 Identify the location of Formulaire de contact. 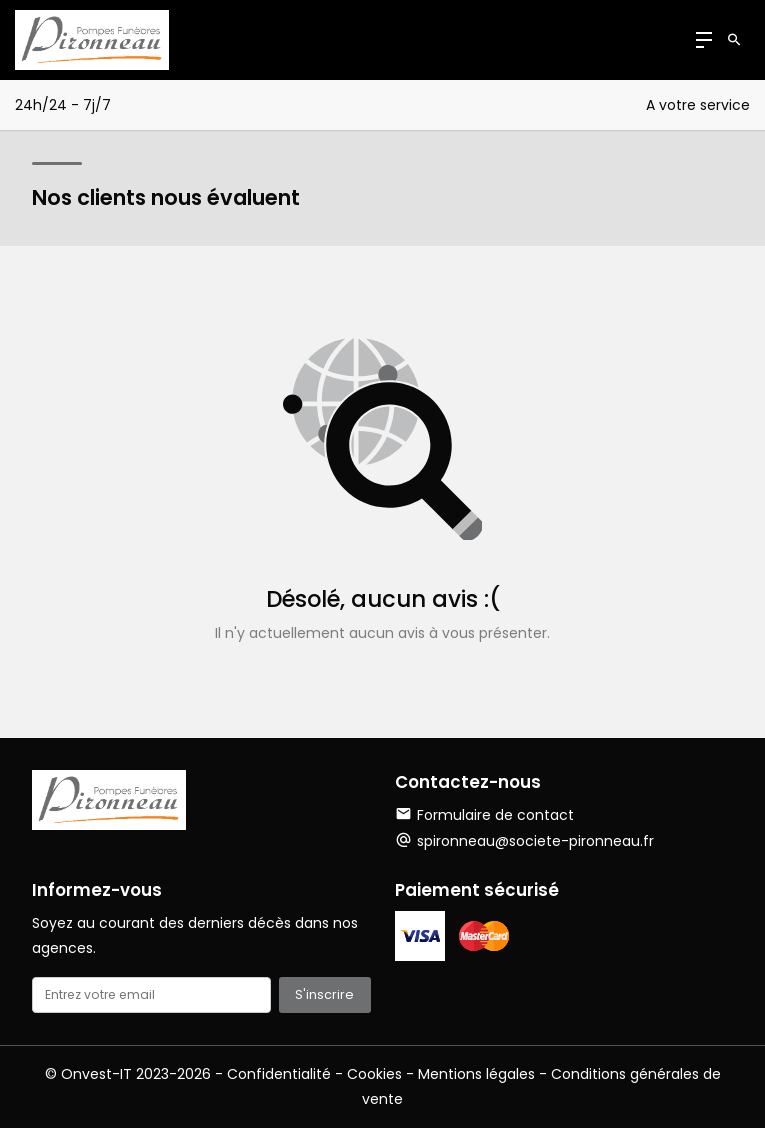
(484, 815).